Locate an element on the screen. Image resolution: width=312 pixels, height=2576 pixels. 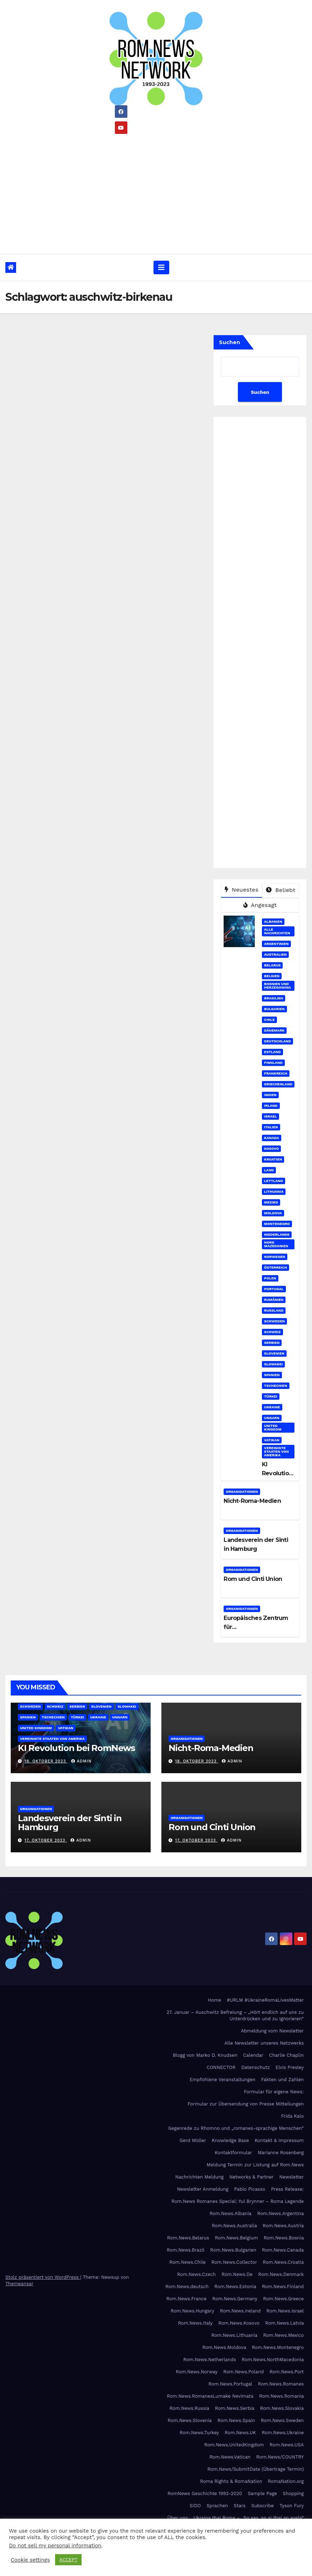
Rom.News.Albania is located at coordinates (231, 2213).